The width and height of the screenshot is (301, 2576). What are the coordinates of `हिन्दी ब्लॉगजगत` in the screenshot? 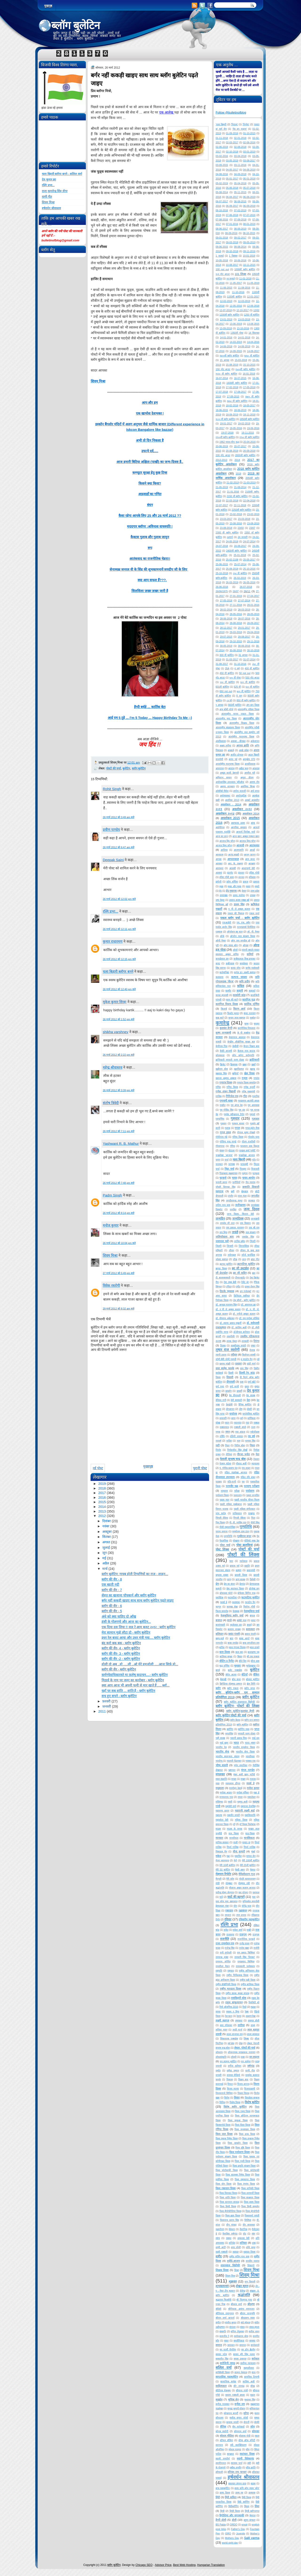 It's located at (252, 2511).